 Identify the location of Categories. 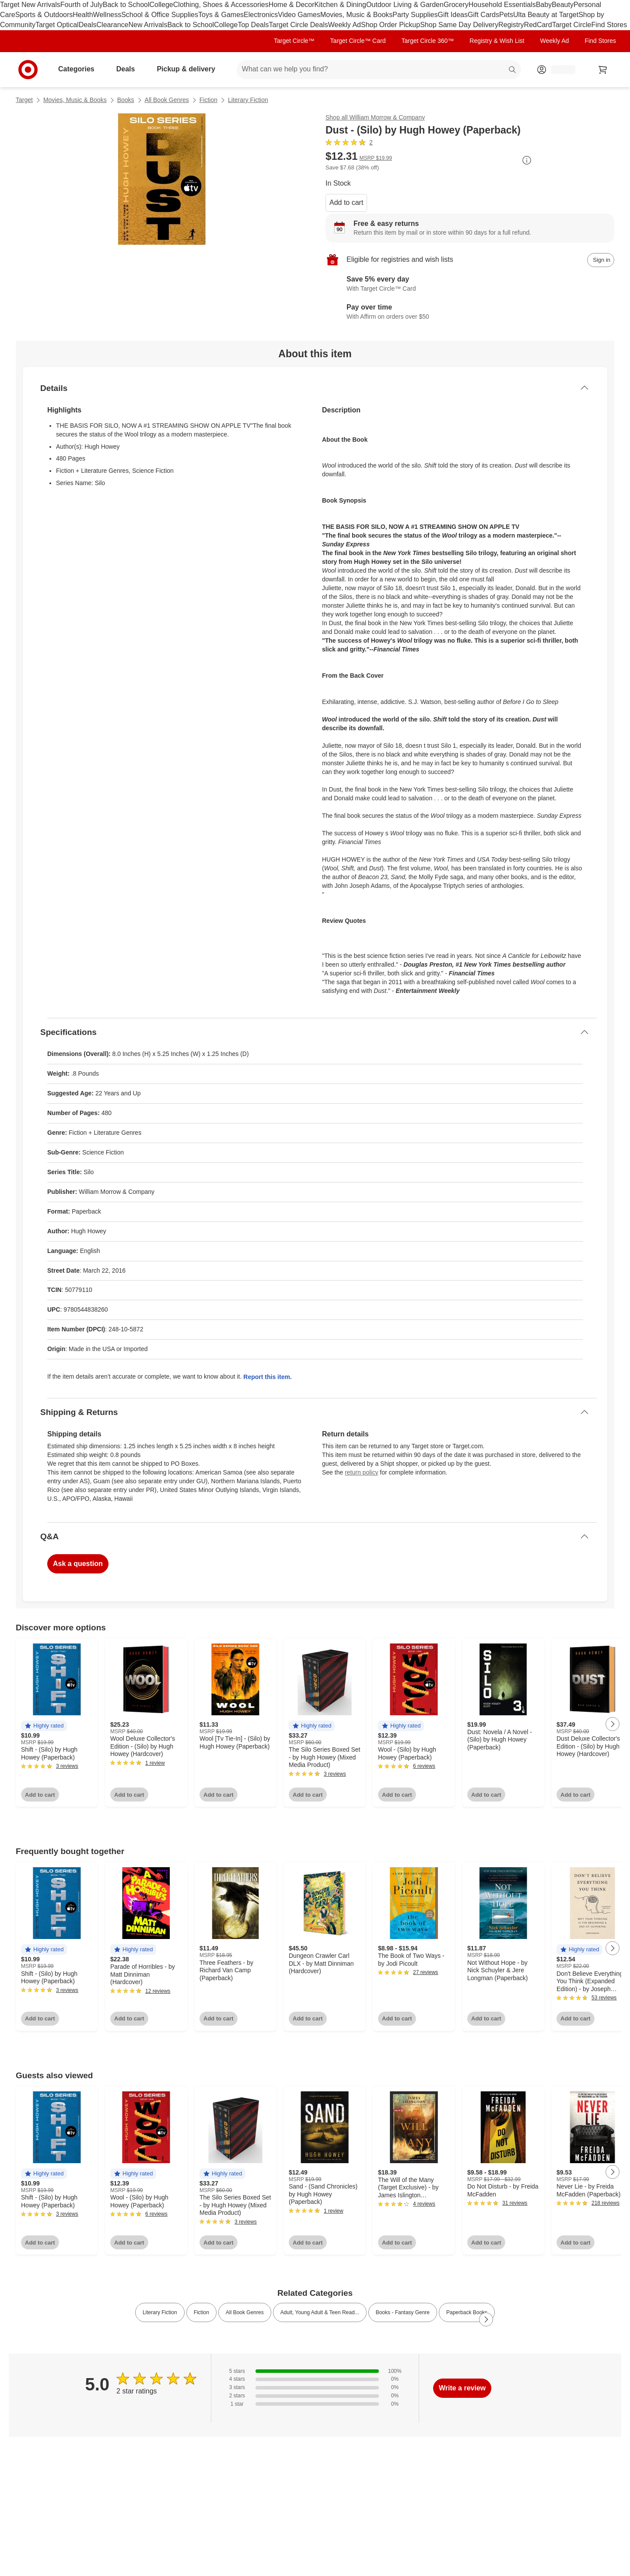
(80, 69).